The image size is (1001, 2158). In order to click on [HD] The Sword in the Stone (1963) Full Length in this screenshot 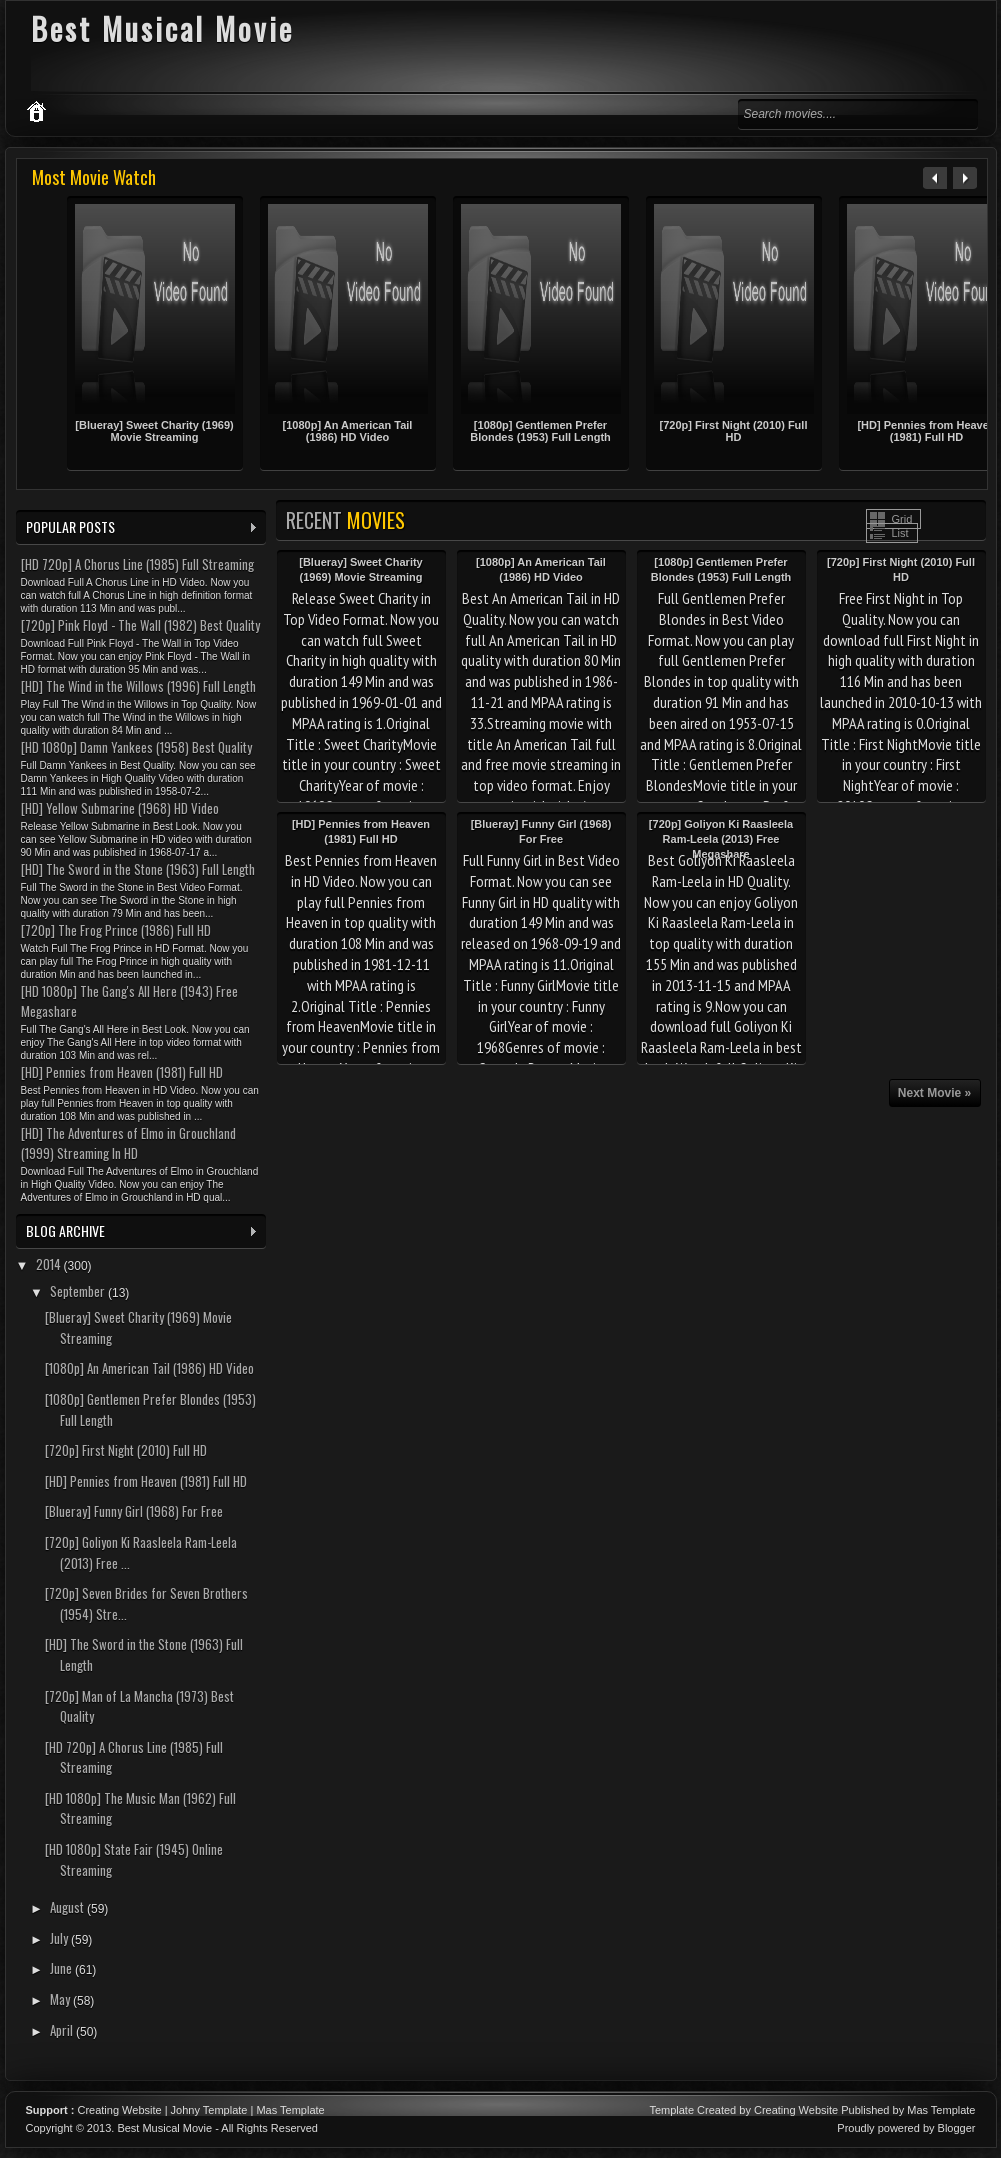, I will do `click(138, 869)`.